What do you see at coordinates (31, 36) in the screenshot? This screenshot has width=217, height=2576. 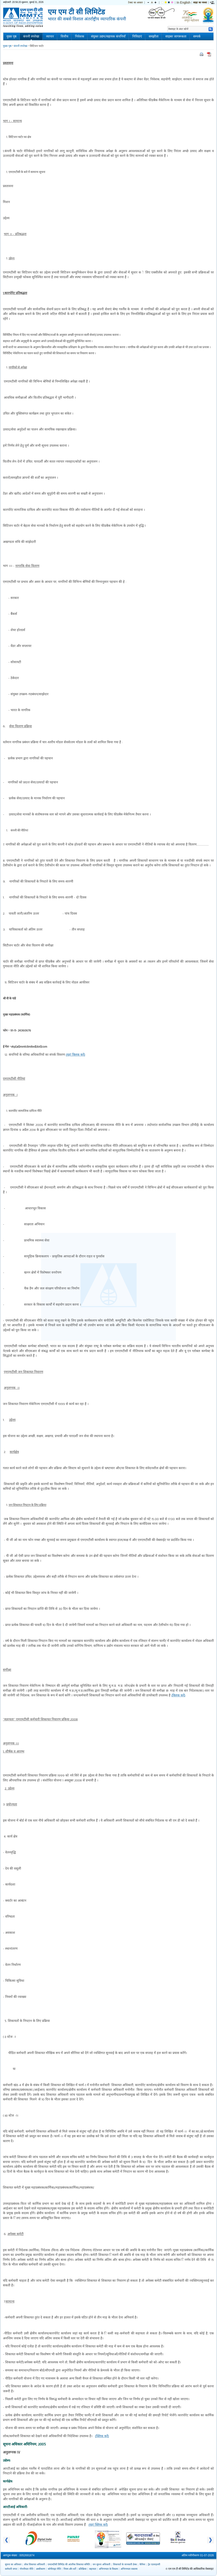 I see `कंपनी रुपरेखा` at bounding box center [31, 36].